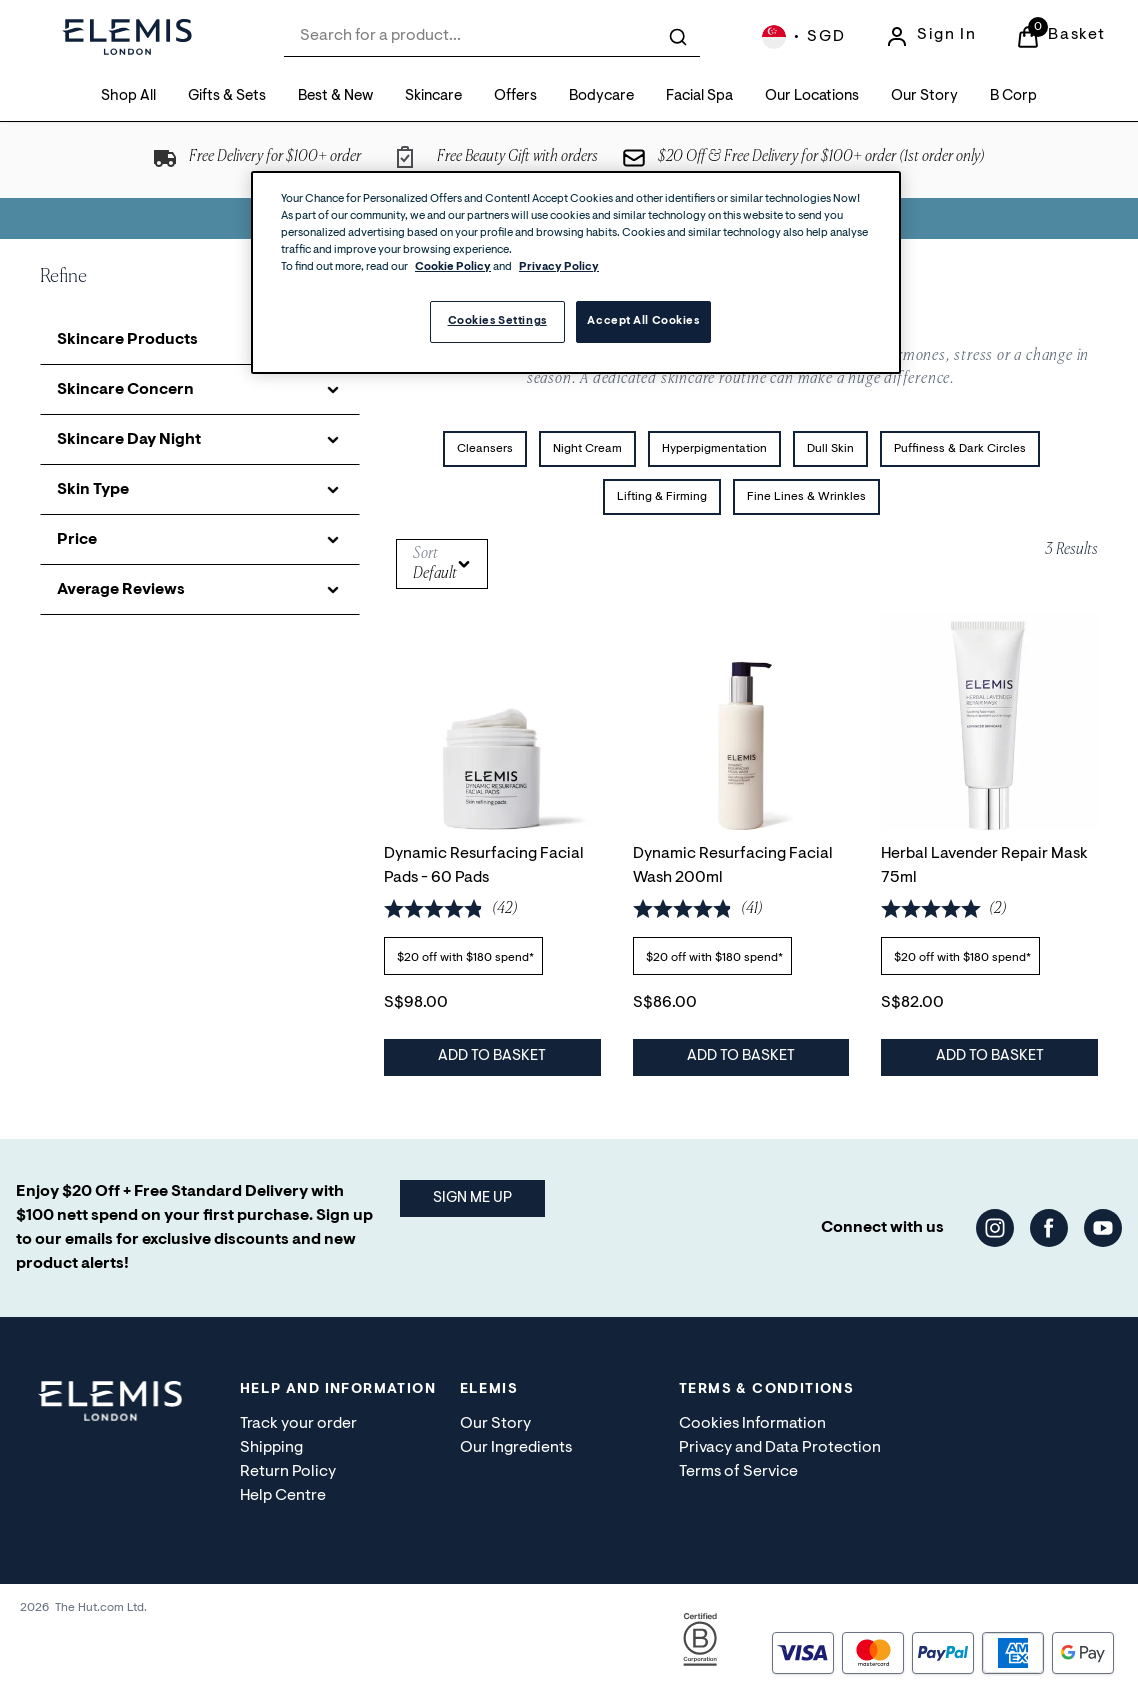 Image resolution: width=1138 pixels, height=1706 pixels. Describe the element at coordinates (643, 321) in the screenshot. I see `Accept All Cookies` at that location.